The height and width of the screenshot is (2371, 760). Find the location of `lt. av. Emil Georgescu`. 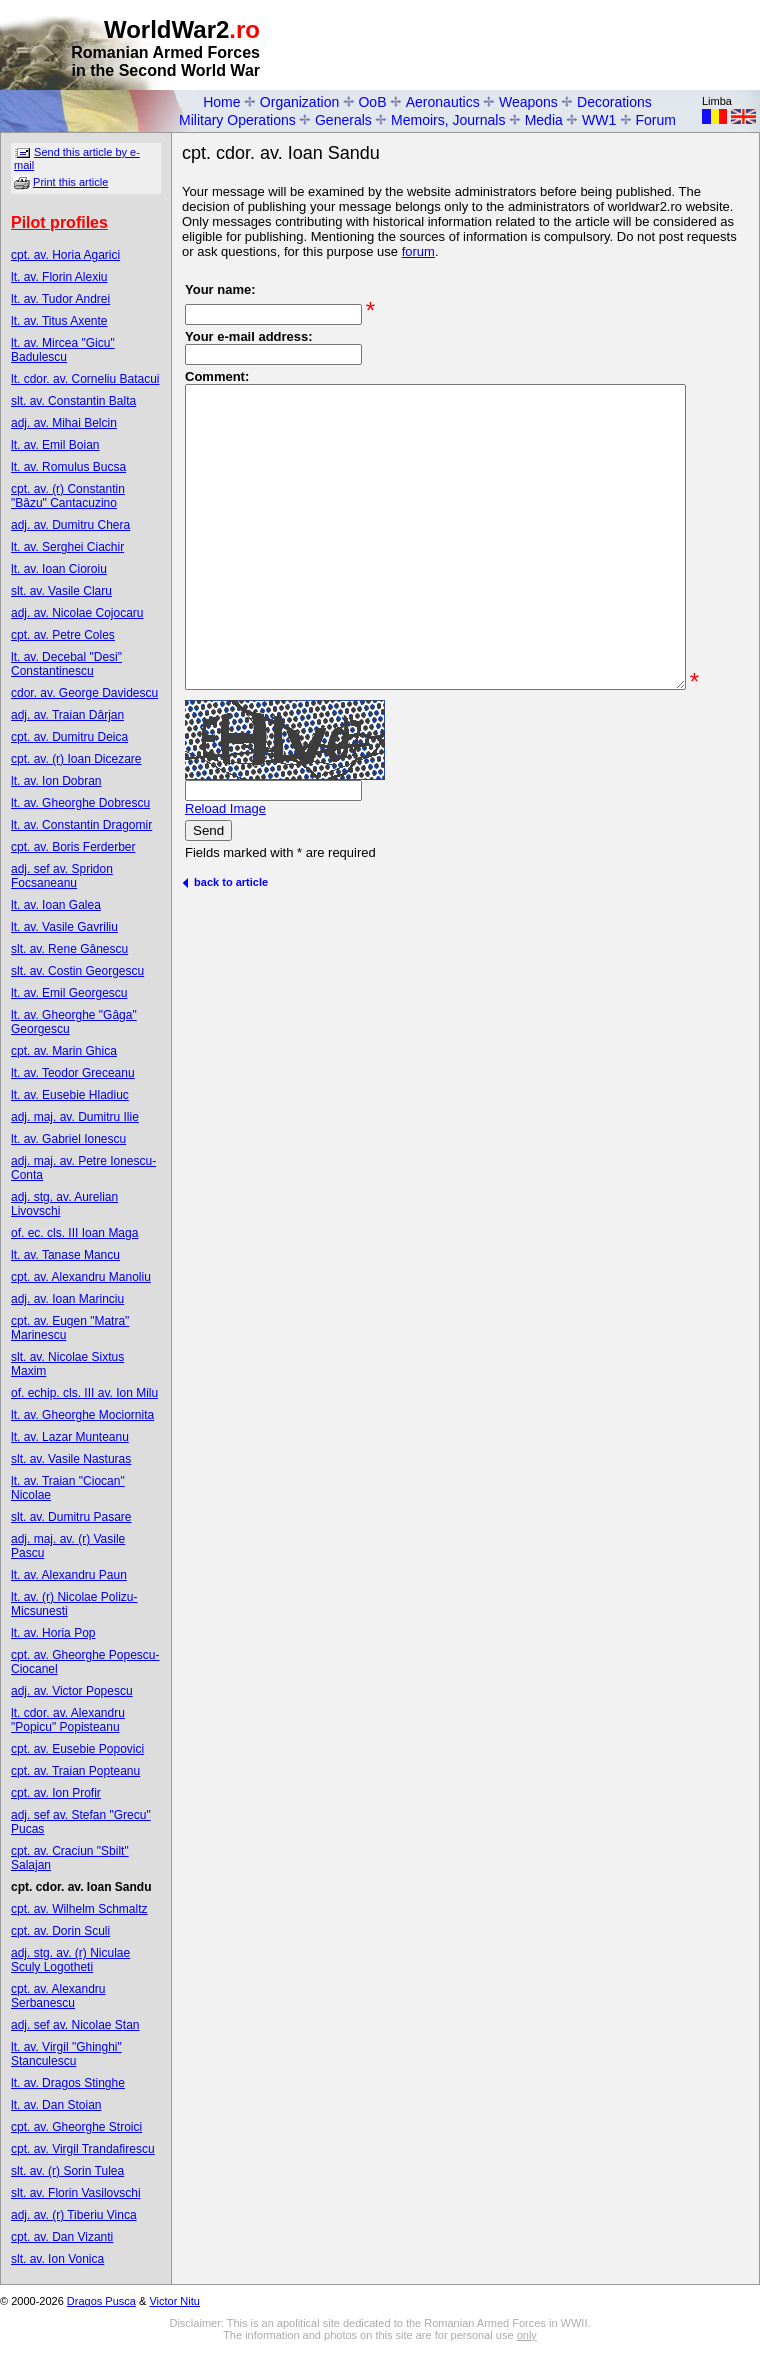

lt. av. Emil Georgescu is located at coordinates (69, 993).